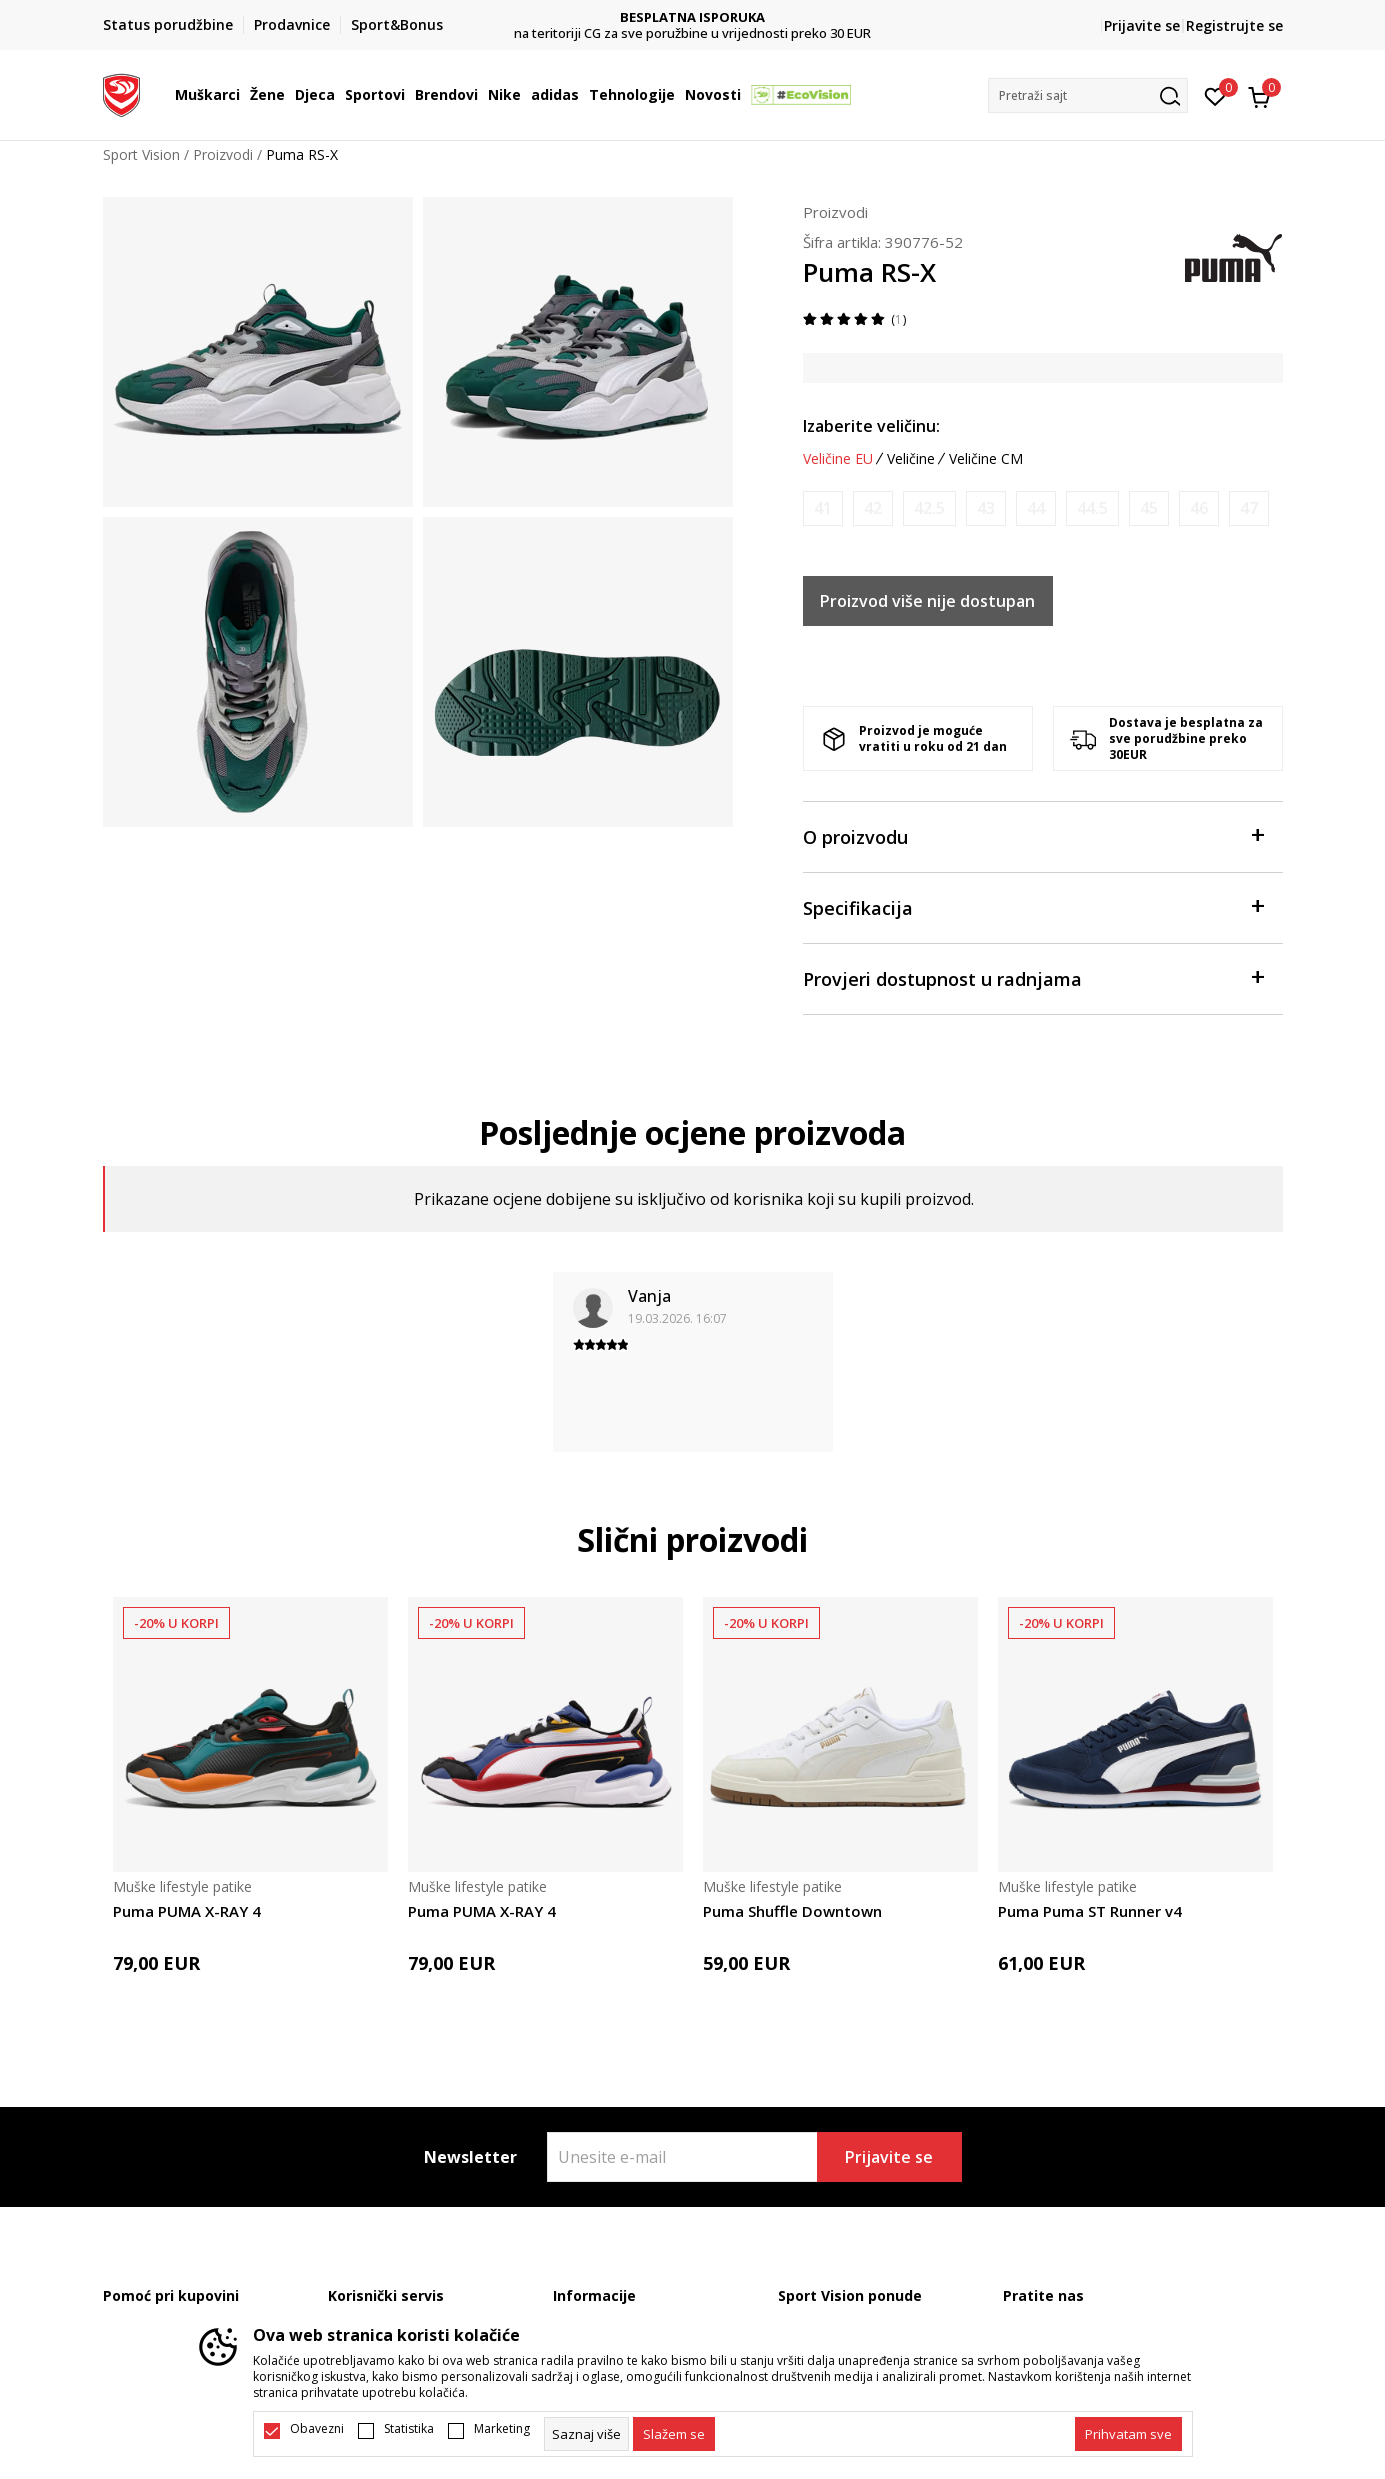 The height and width of the screenshot is (2479, 1385). What do you see at coordinates (317, 2429) in the screenshot?
I see `Obavezni` at bounding box center [317, 2429].